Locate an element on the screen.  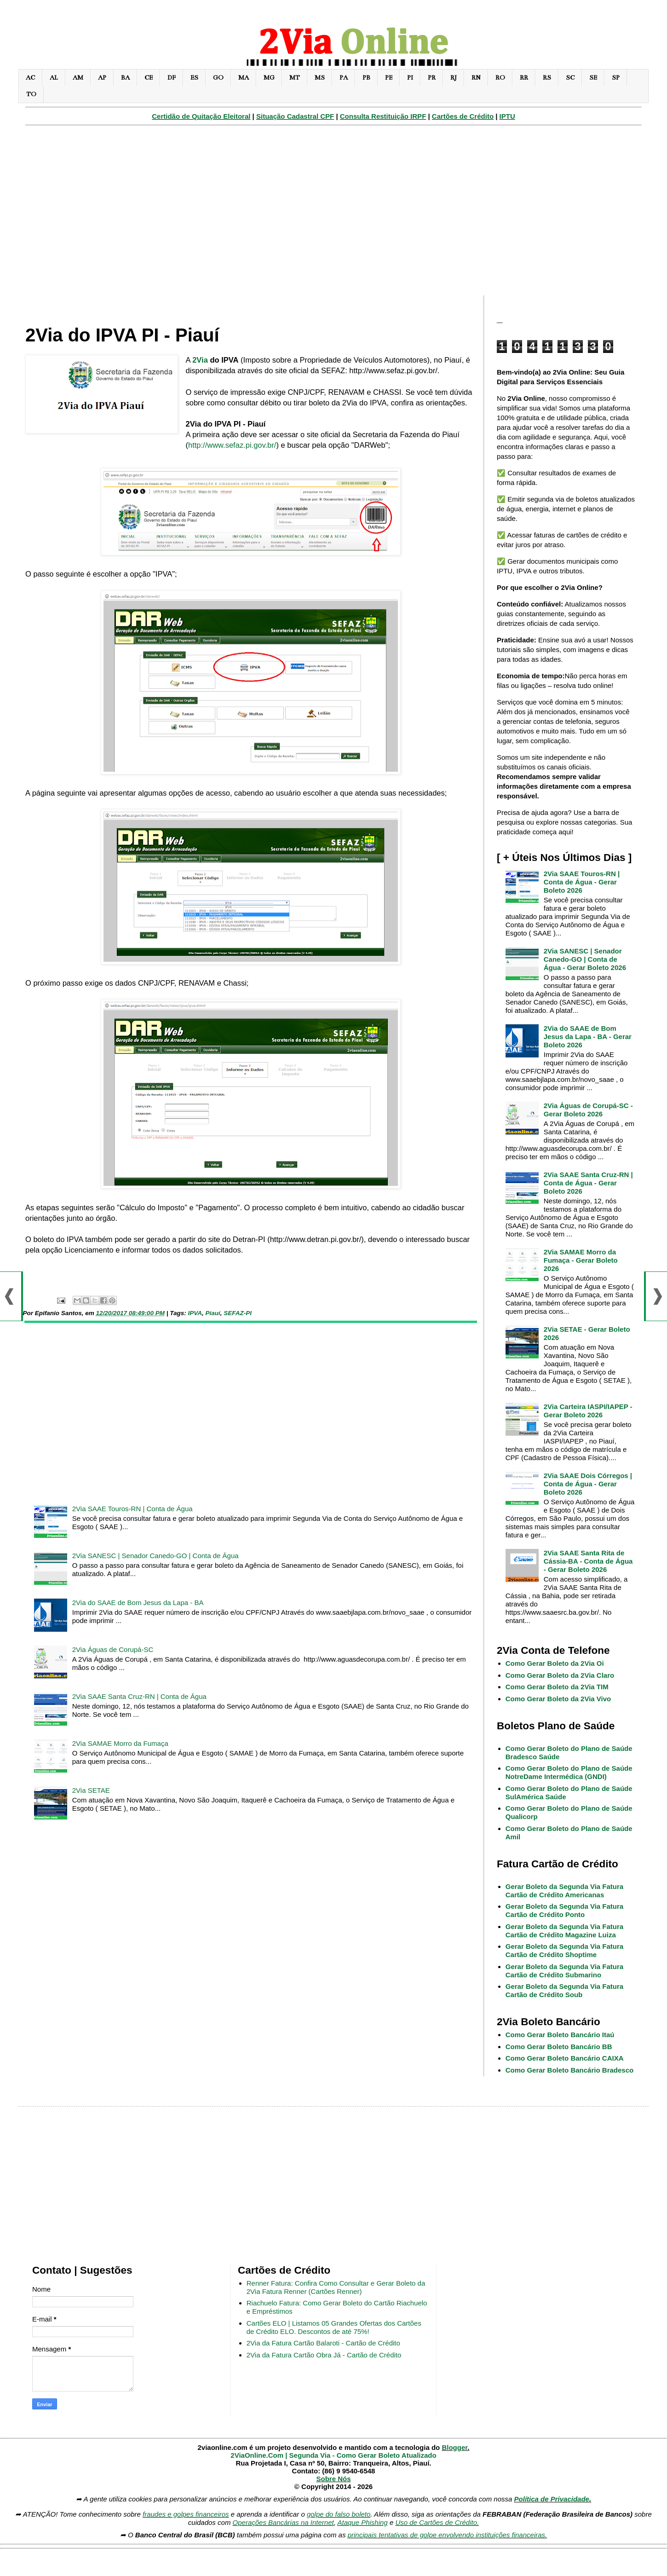
Política de Privacidade is located at coordinates (551, 2499).